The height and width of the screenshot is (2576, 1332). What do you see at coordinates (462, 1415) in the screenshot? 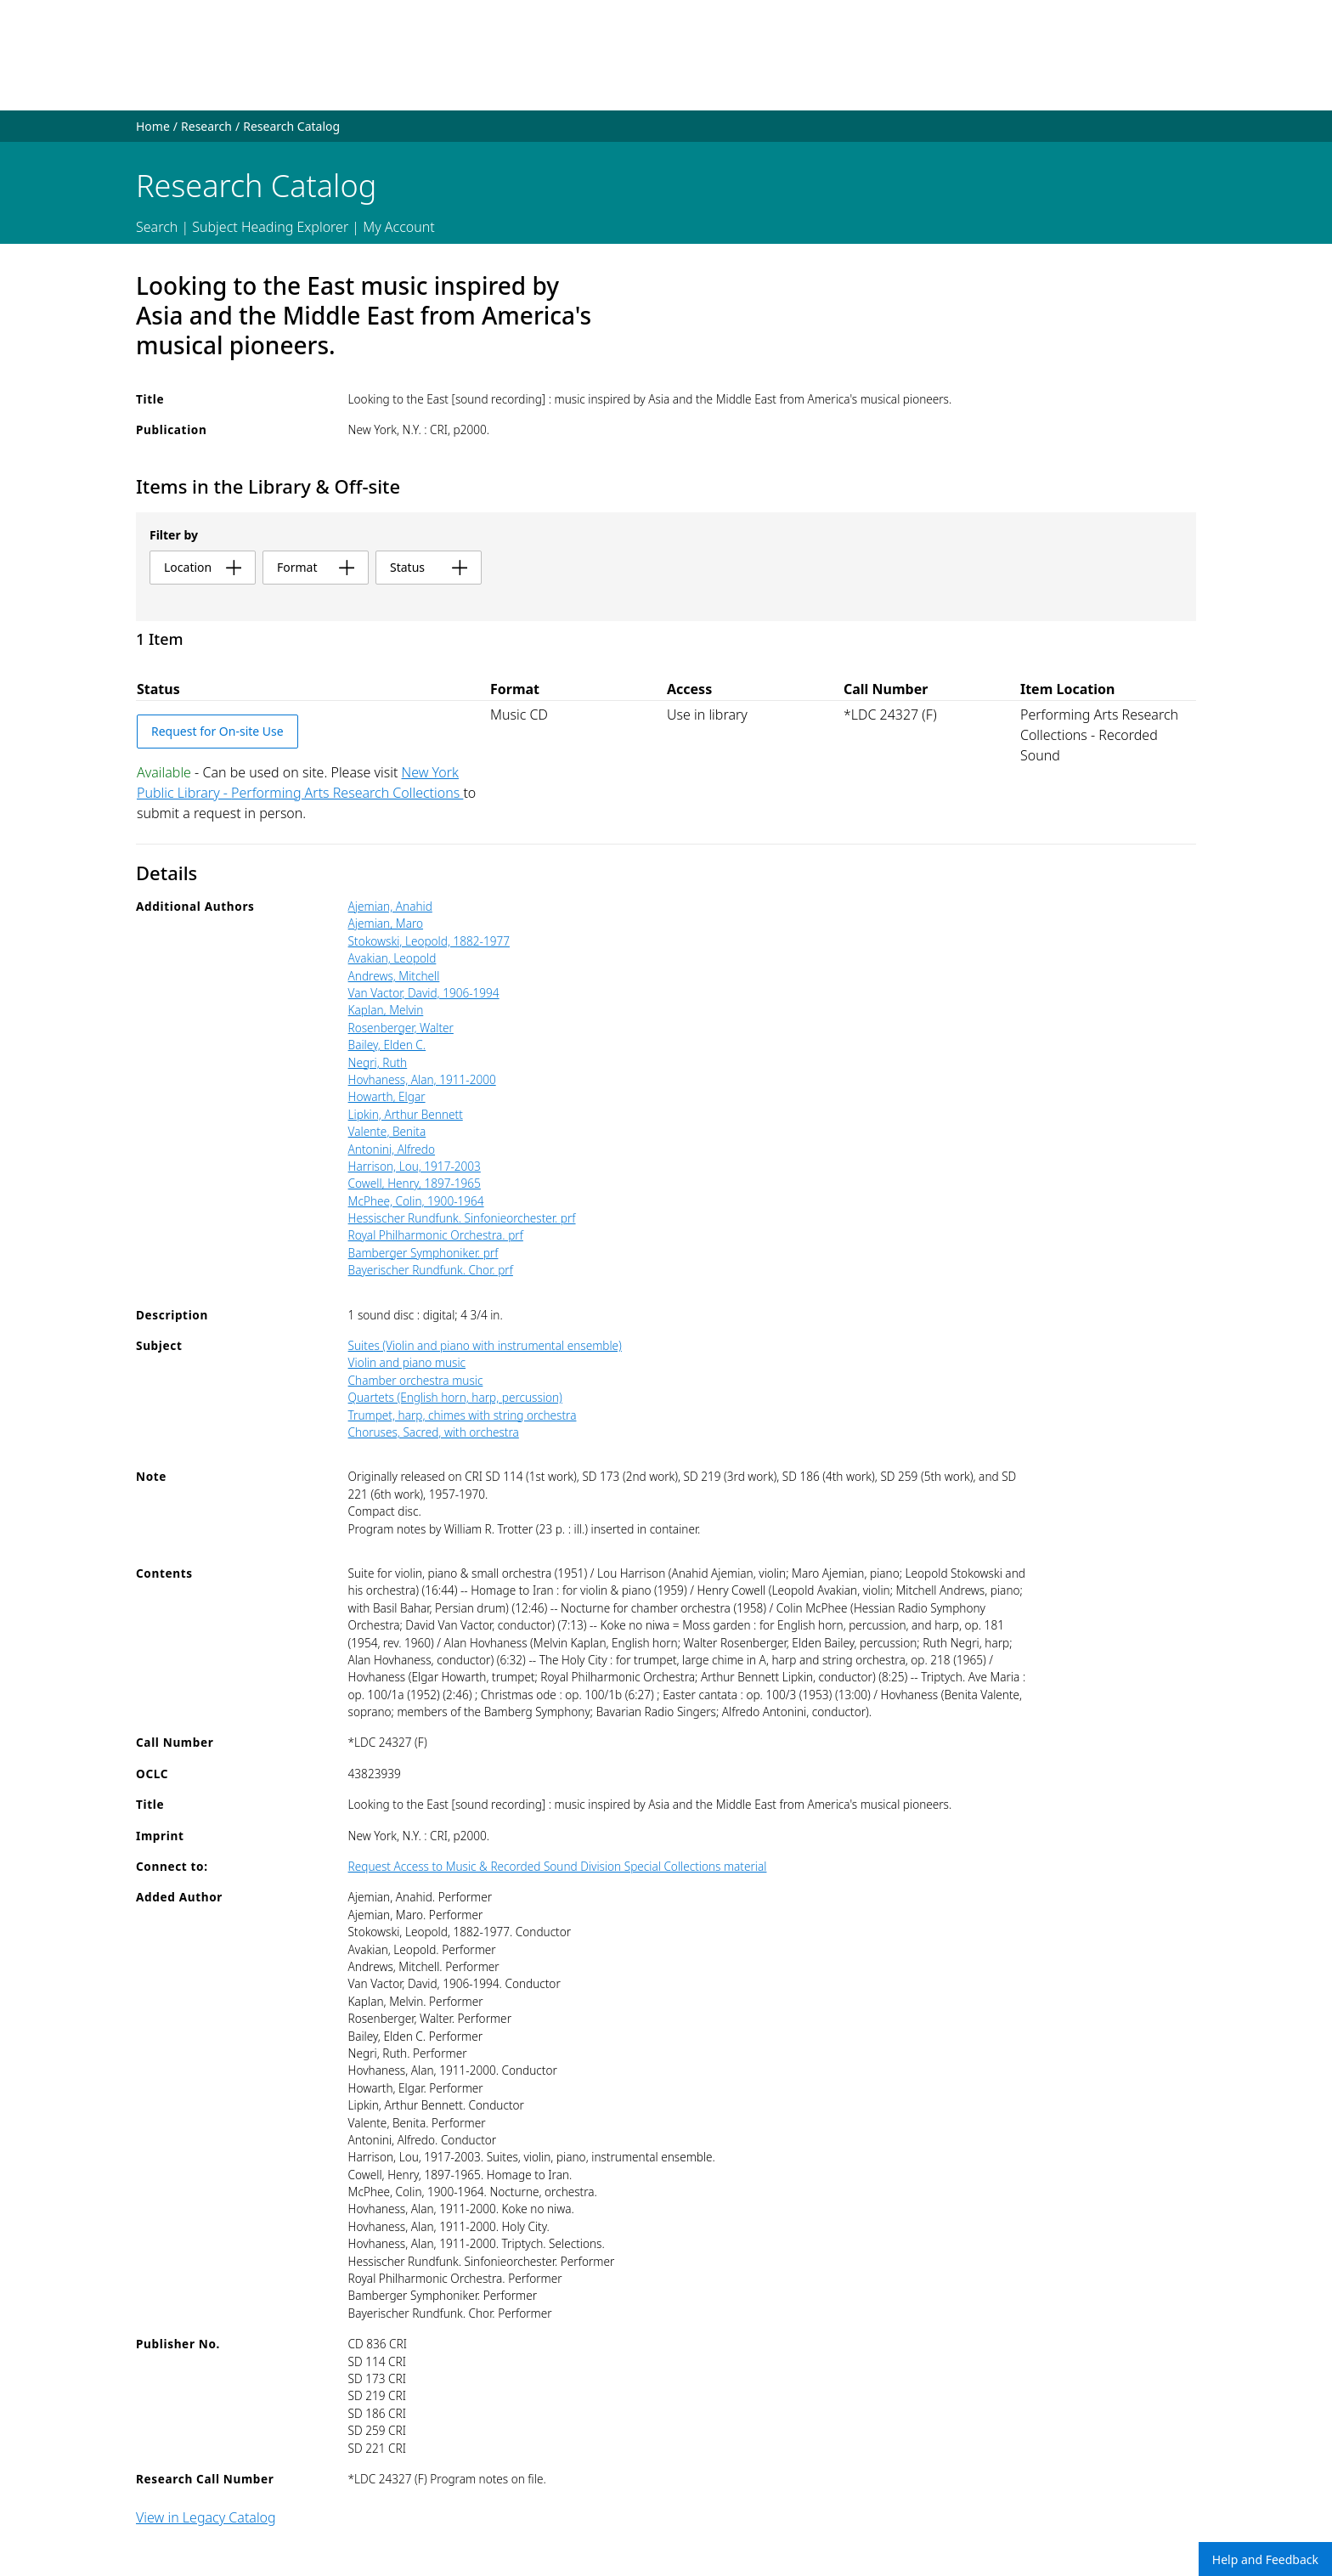
I see `Trumpet, harp, chimes with string orchestra` at bounding box center [462, 1415].